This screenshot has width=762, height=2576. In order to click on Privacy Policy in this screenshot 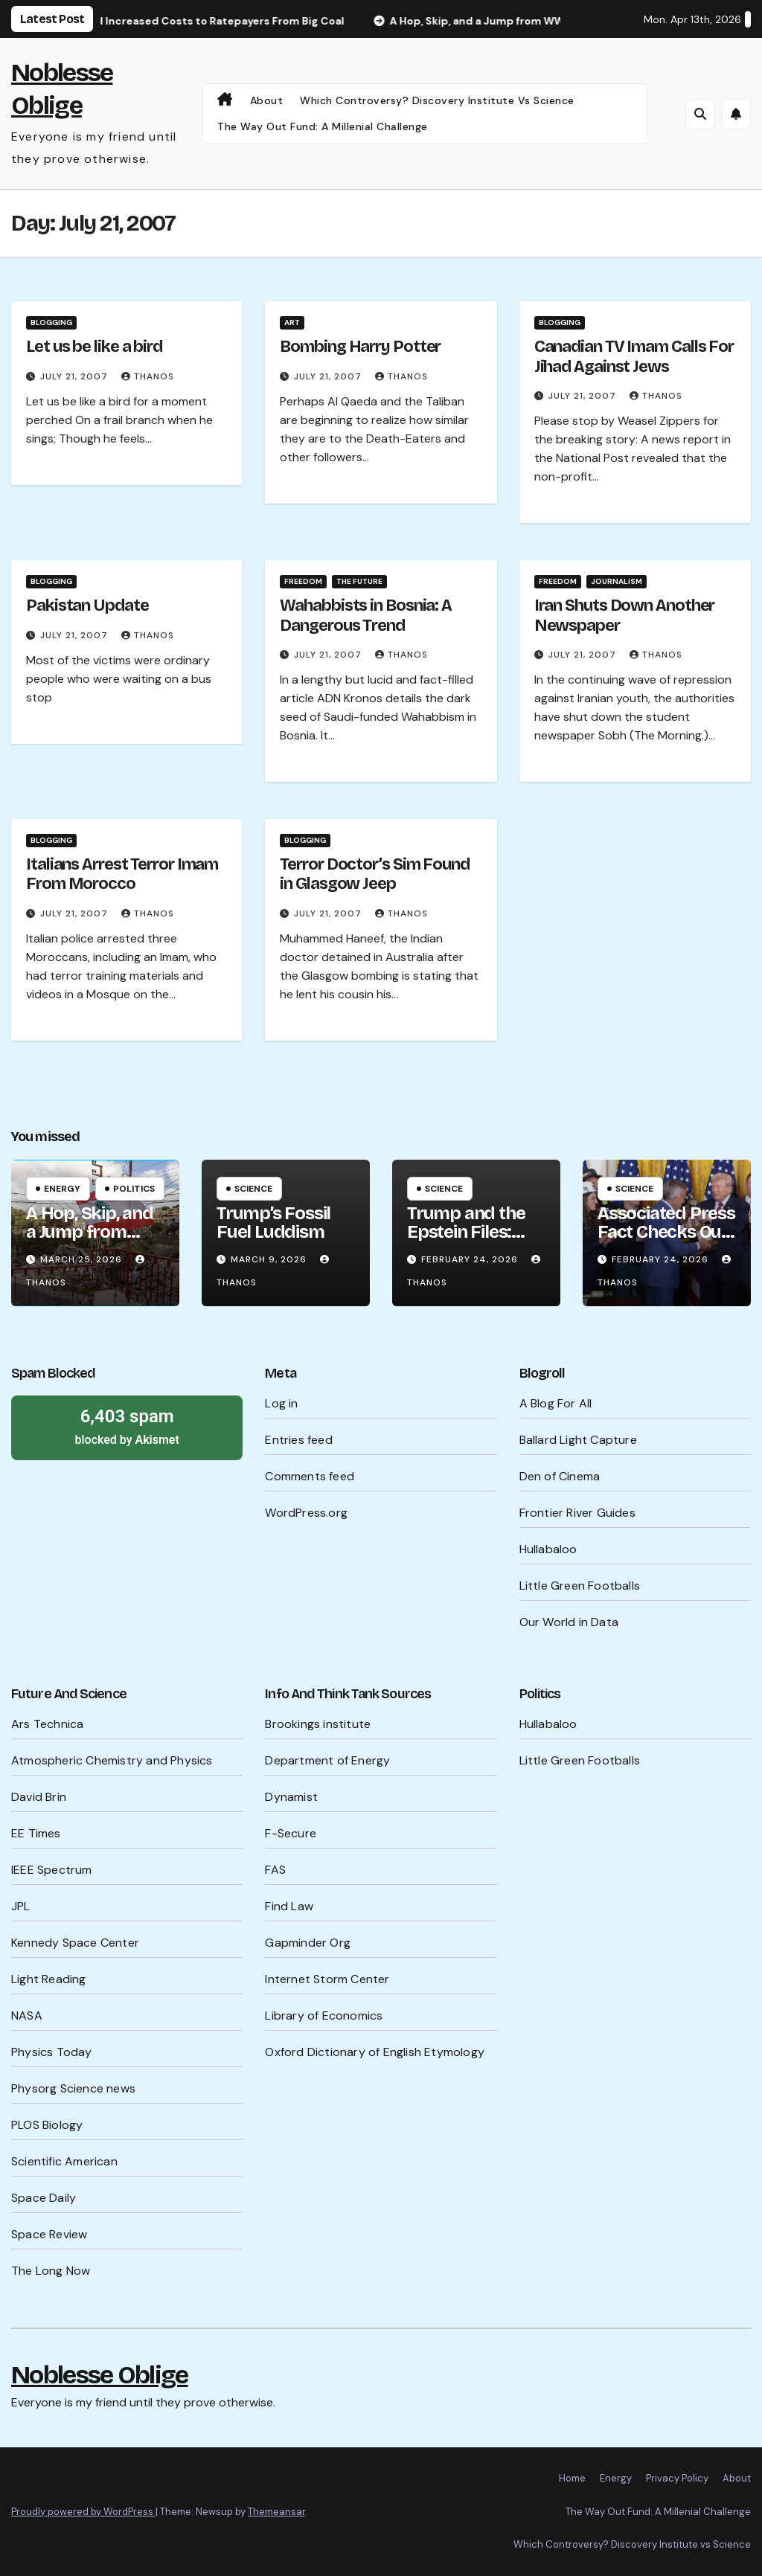, I will do `click(677, 2478)`.